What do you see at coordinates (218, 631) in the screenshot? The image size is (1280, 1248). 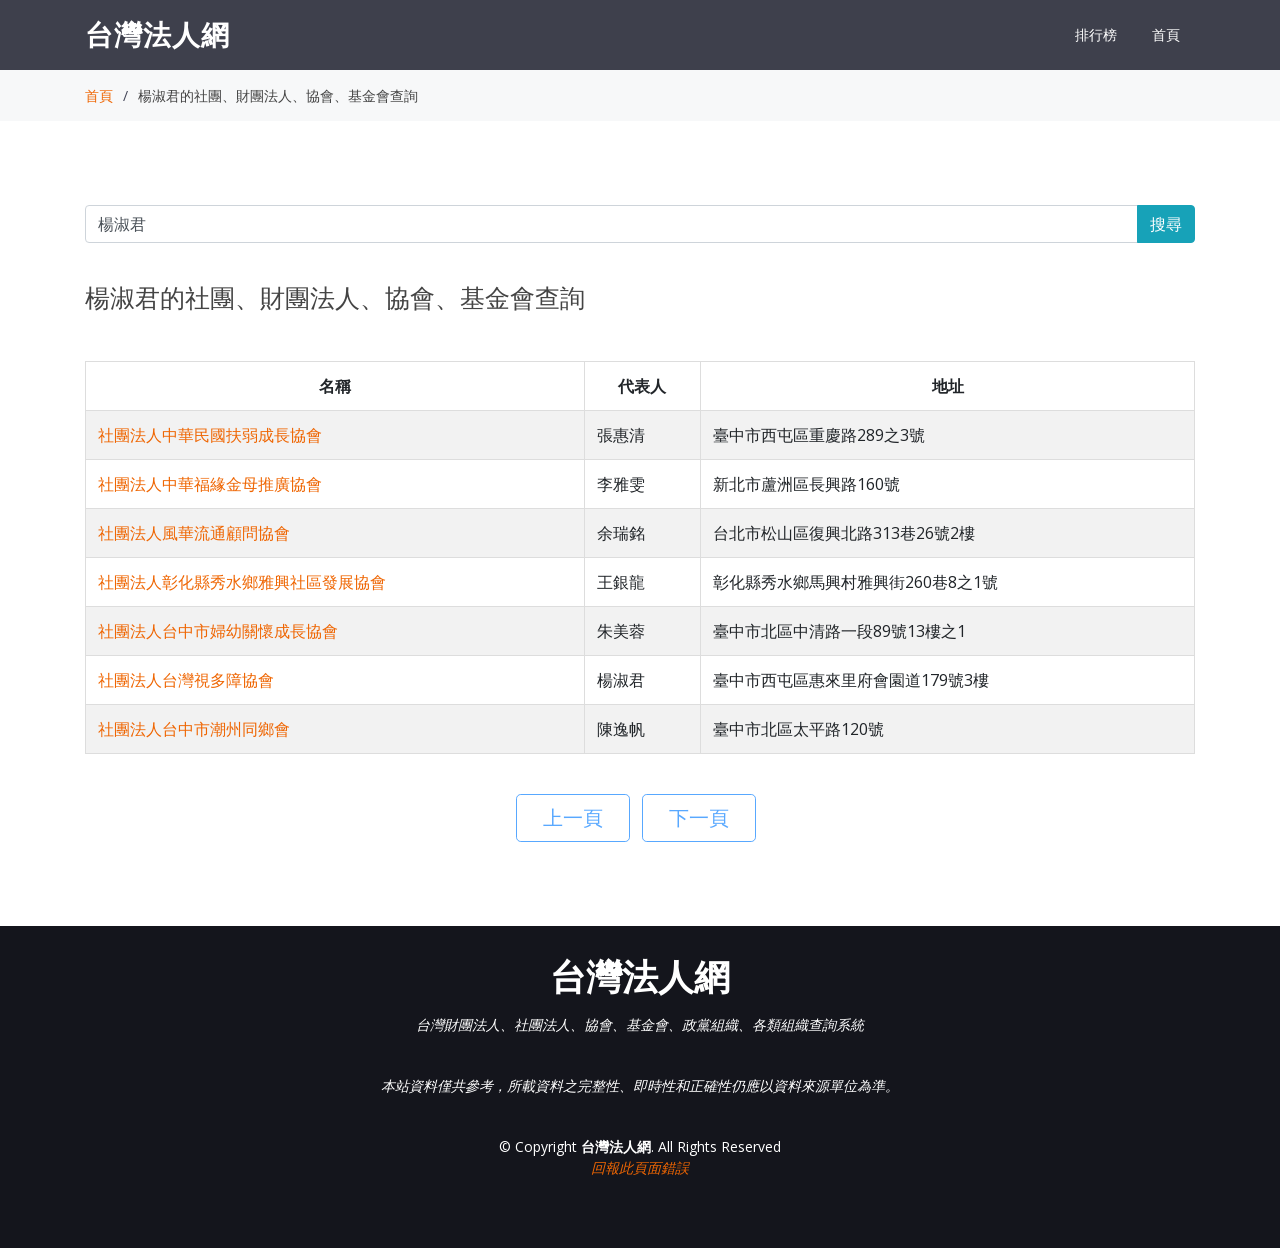 I see `社團法人台中市婦幼關懷成長協會` at bounding box center [218, 631].